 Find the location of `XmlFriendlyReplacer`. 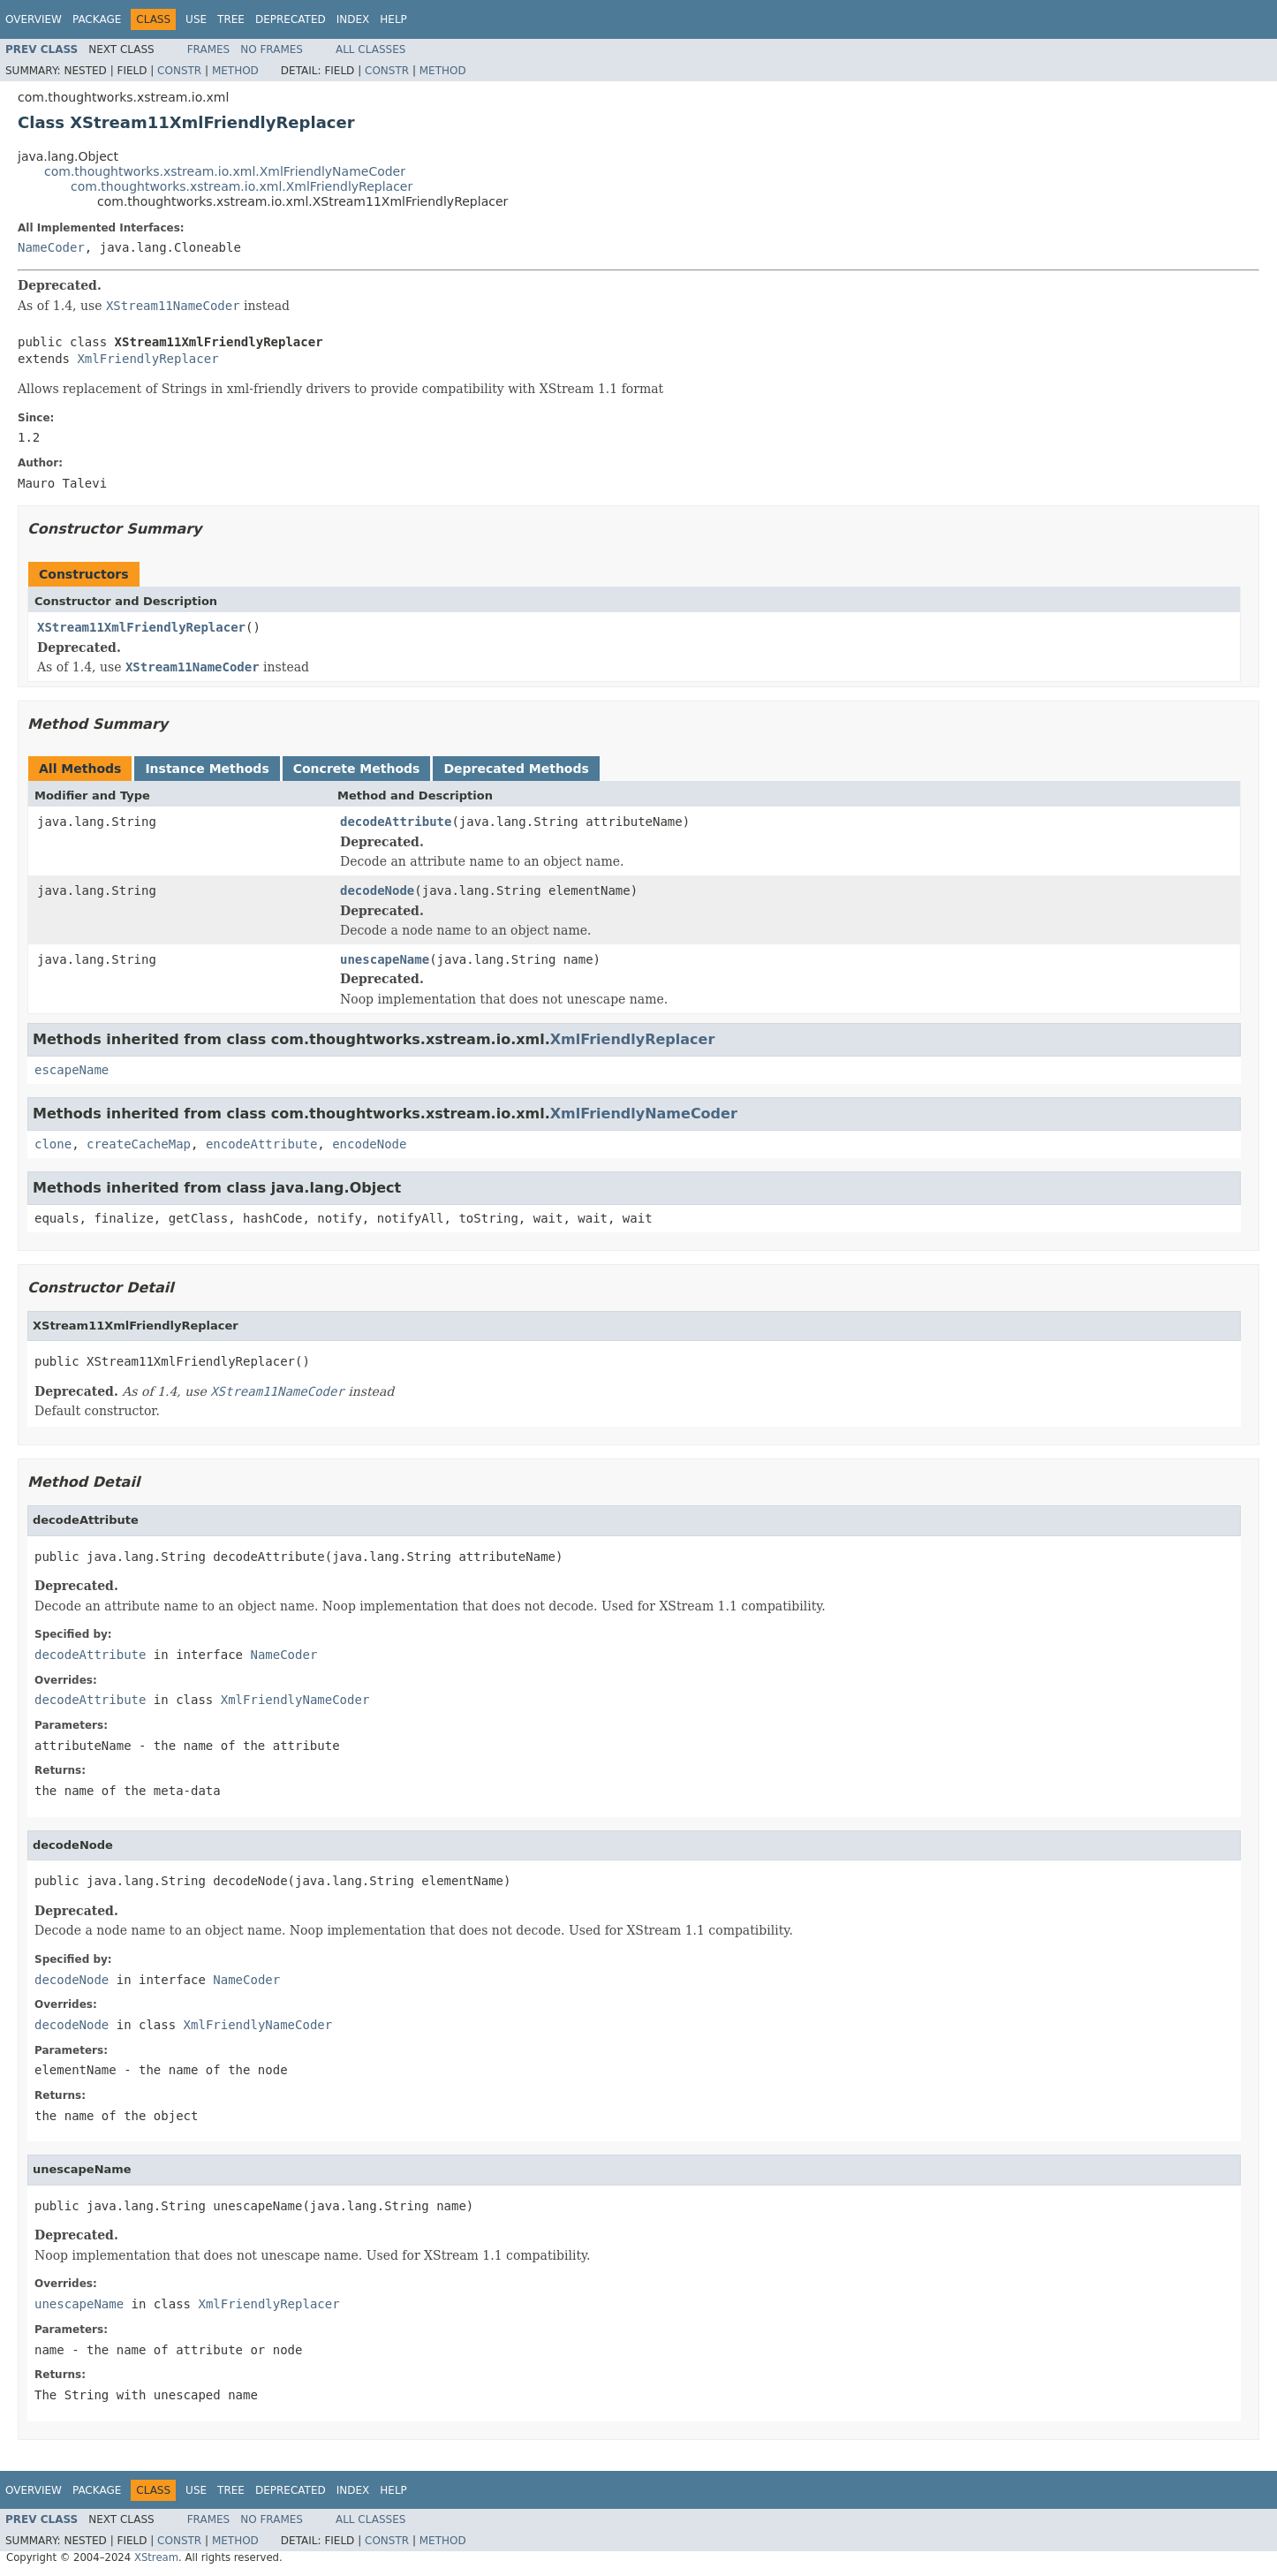

XmlFriendlyReplacer is located at coordinates (147, 359).